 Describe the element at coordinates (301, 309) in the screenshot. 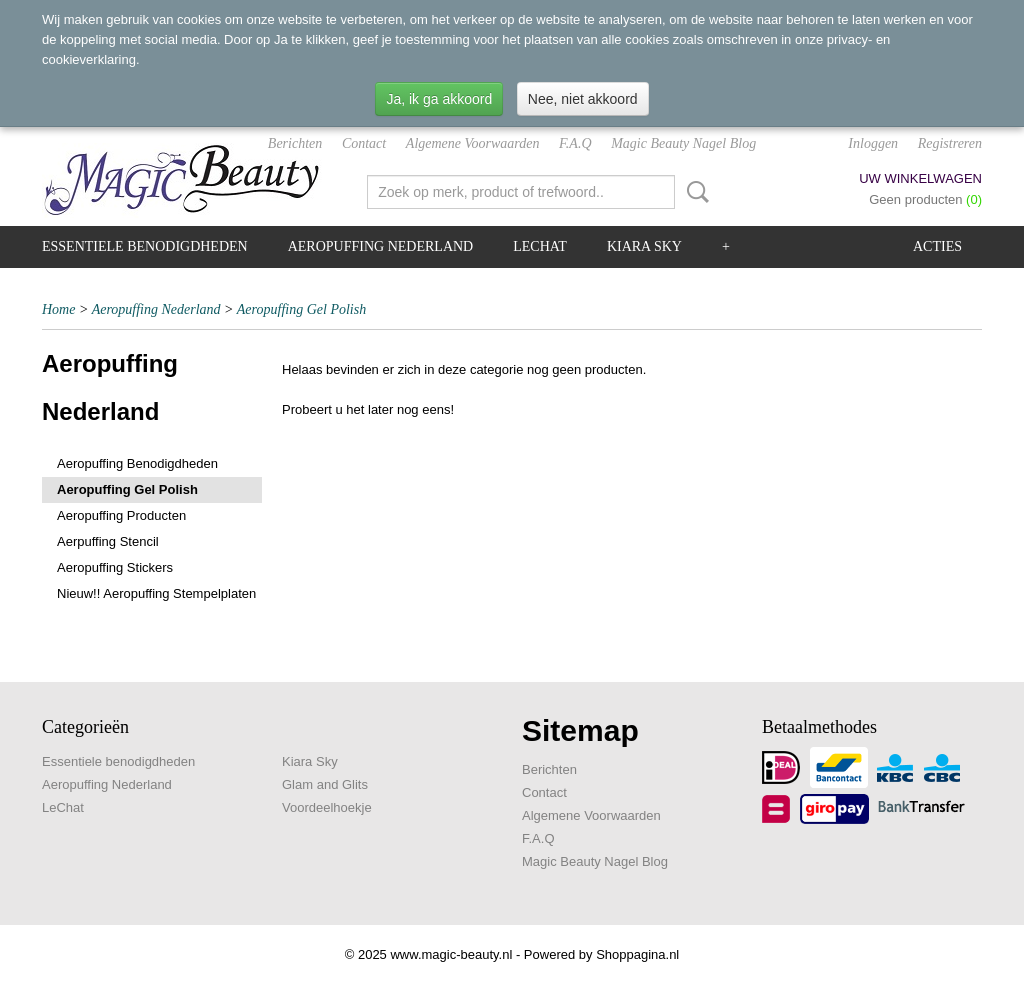

I see `Aeropuffing Gel Polish` at that location.